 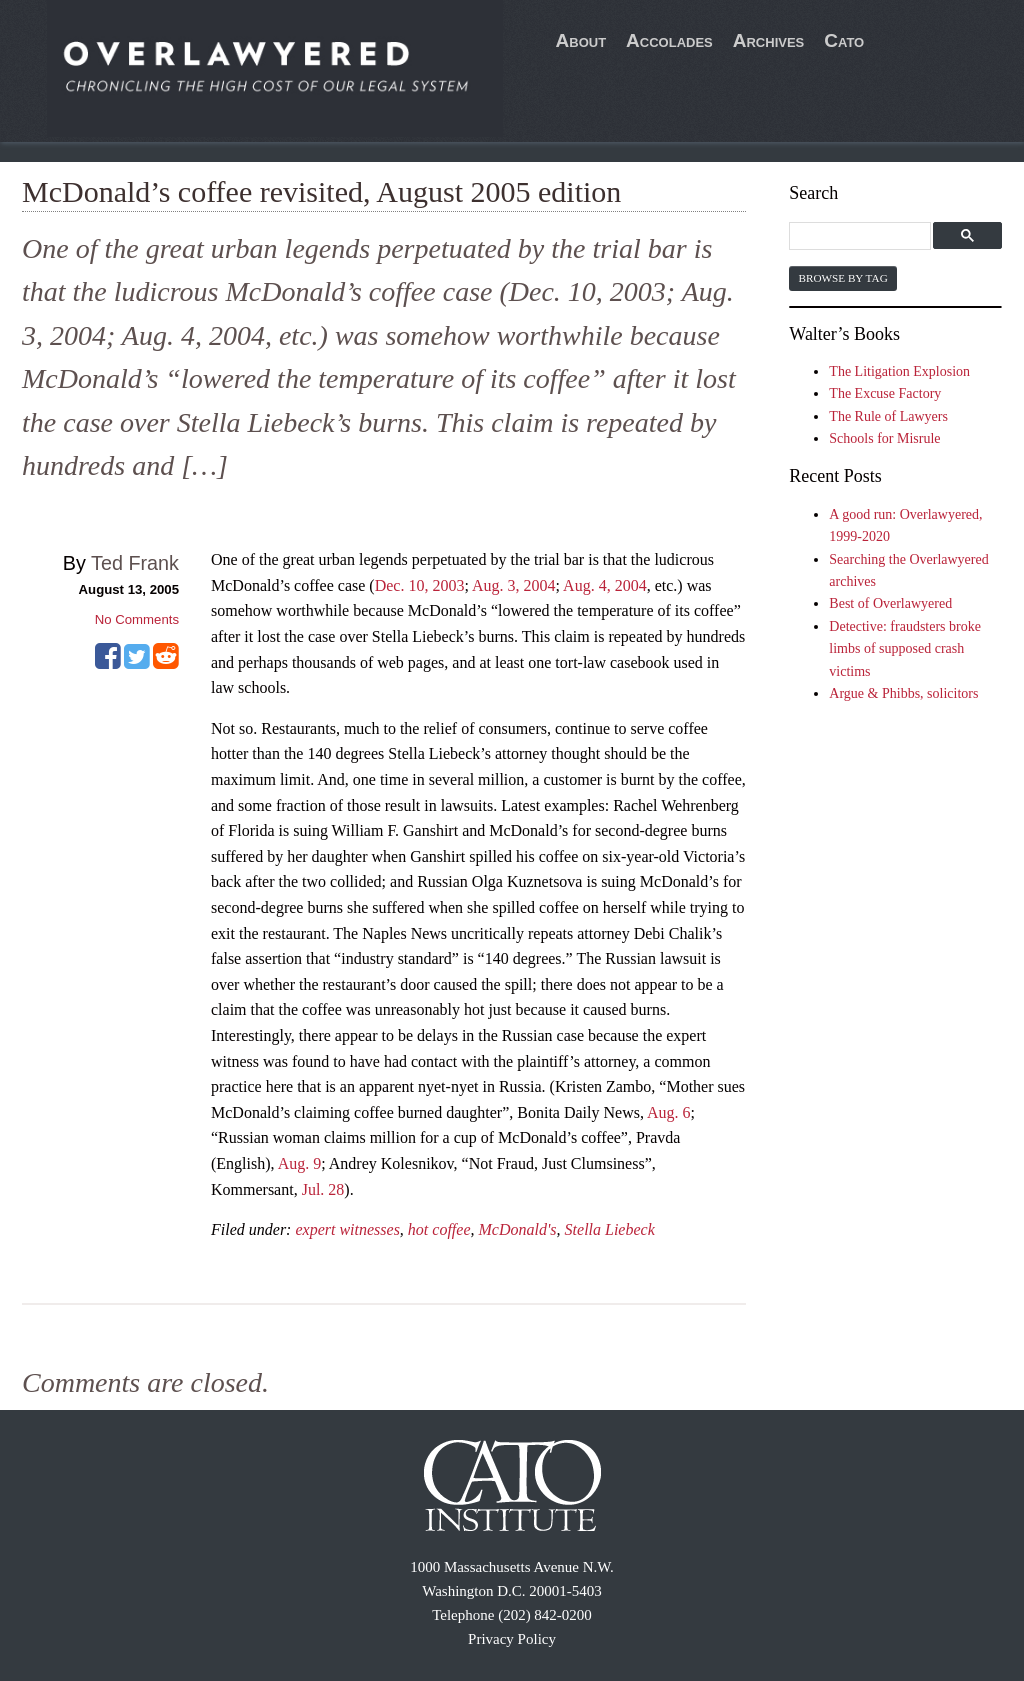 What do you see at coordinates (347, 1229) in the screenshot?
I see `expert witnesses` at bounding box center [347, 1229].